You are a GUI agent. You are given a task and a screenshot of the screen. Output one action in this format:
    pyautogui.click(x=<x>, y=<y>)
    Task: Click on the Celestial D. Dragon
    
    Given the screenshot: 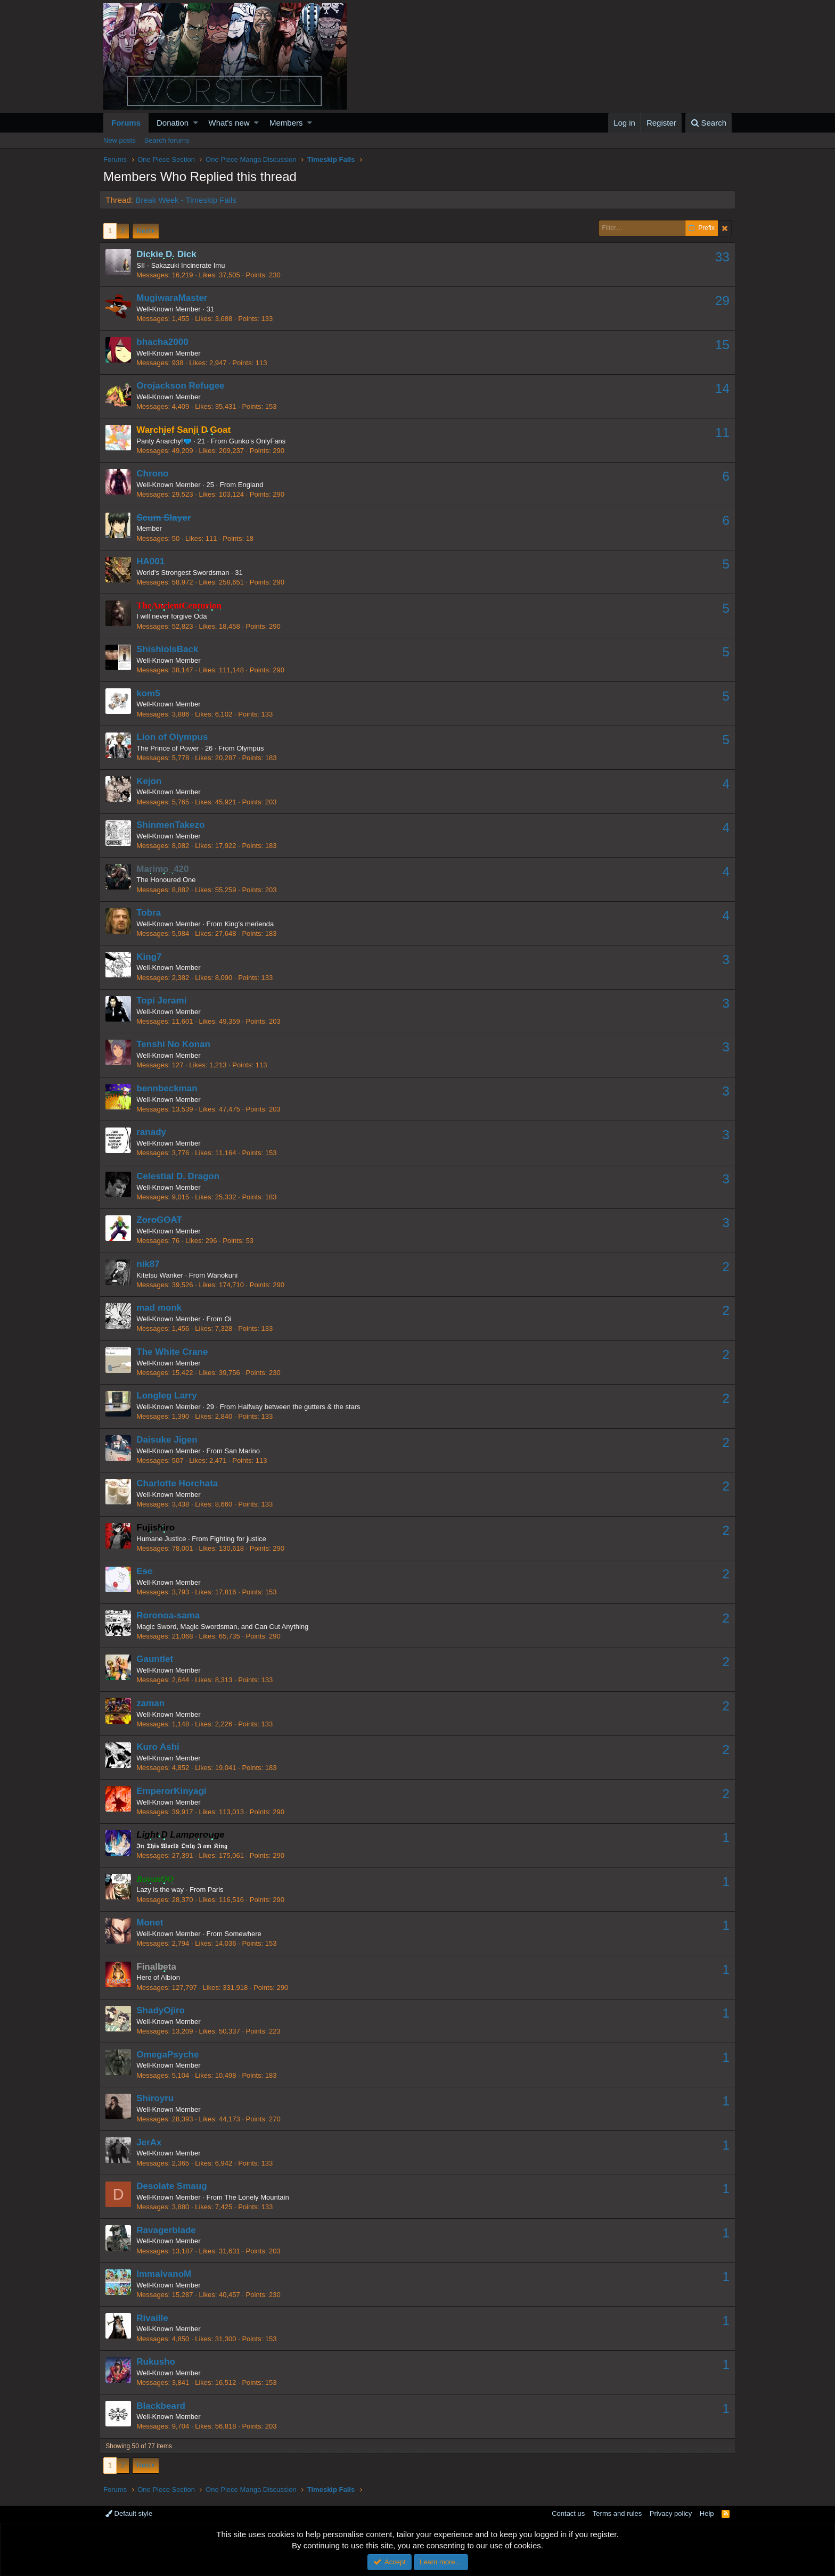 What is the action you would take?
    pyautogui.click(x=181, y=1176)
    